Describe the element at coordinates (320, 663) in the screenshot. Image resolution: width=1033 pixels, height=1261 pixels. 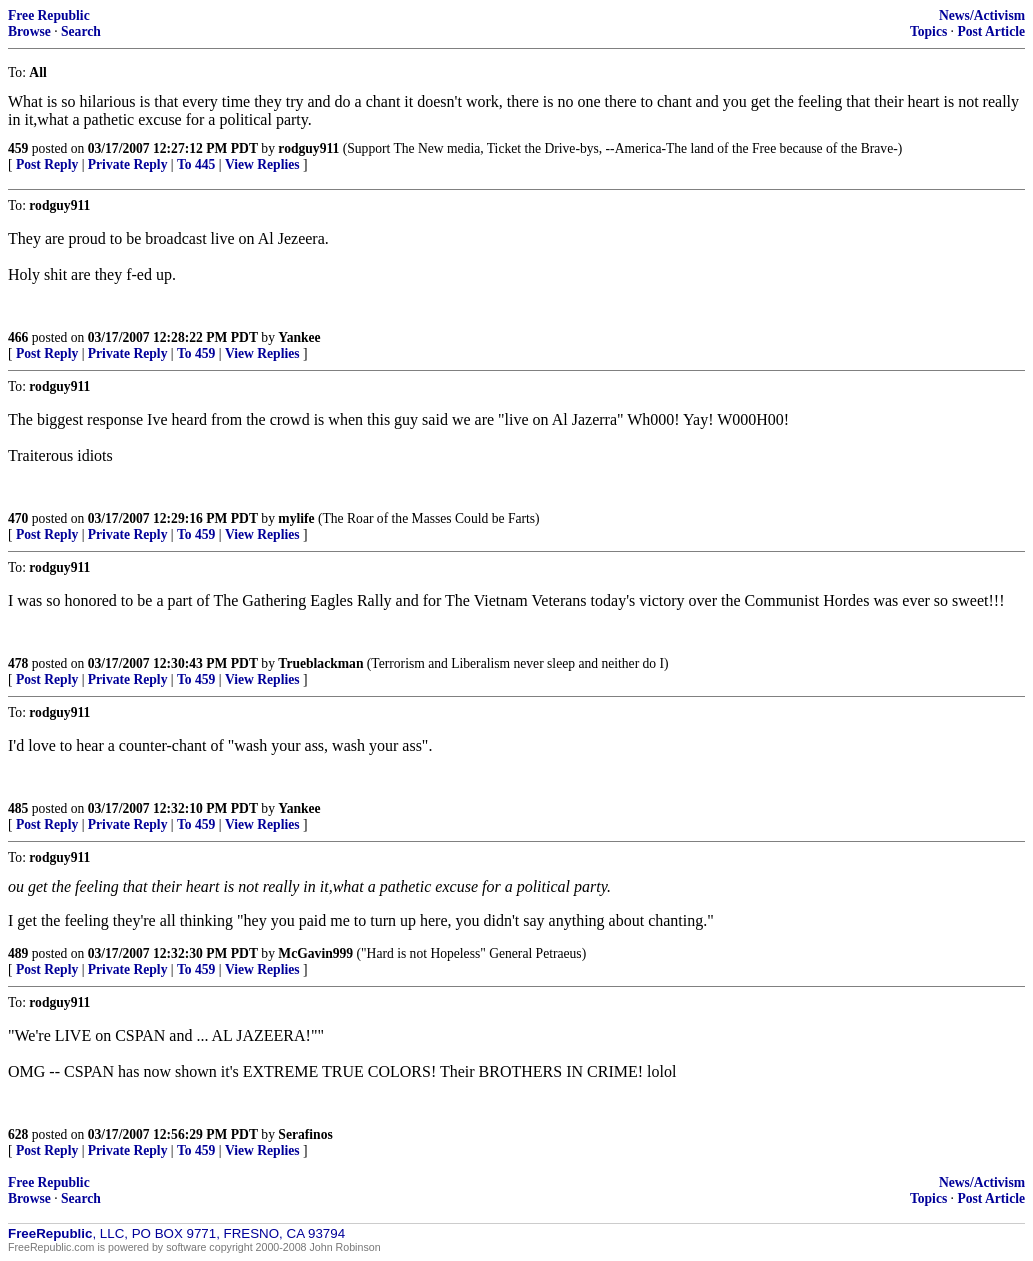
I see `Trueblackman` at that location.